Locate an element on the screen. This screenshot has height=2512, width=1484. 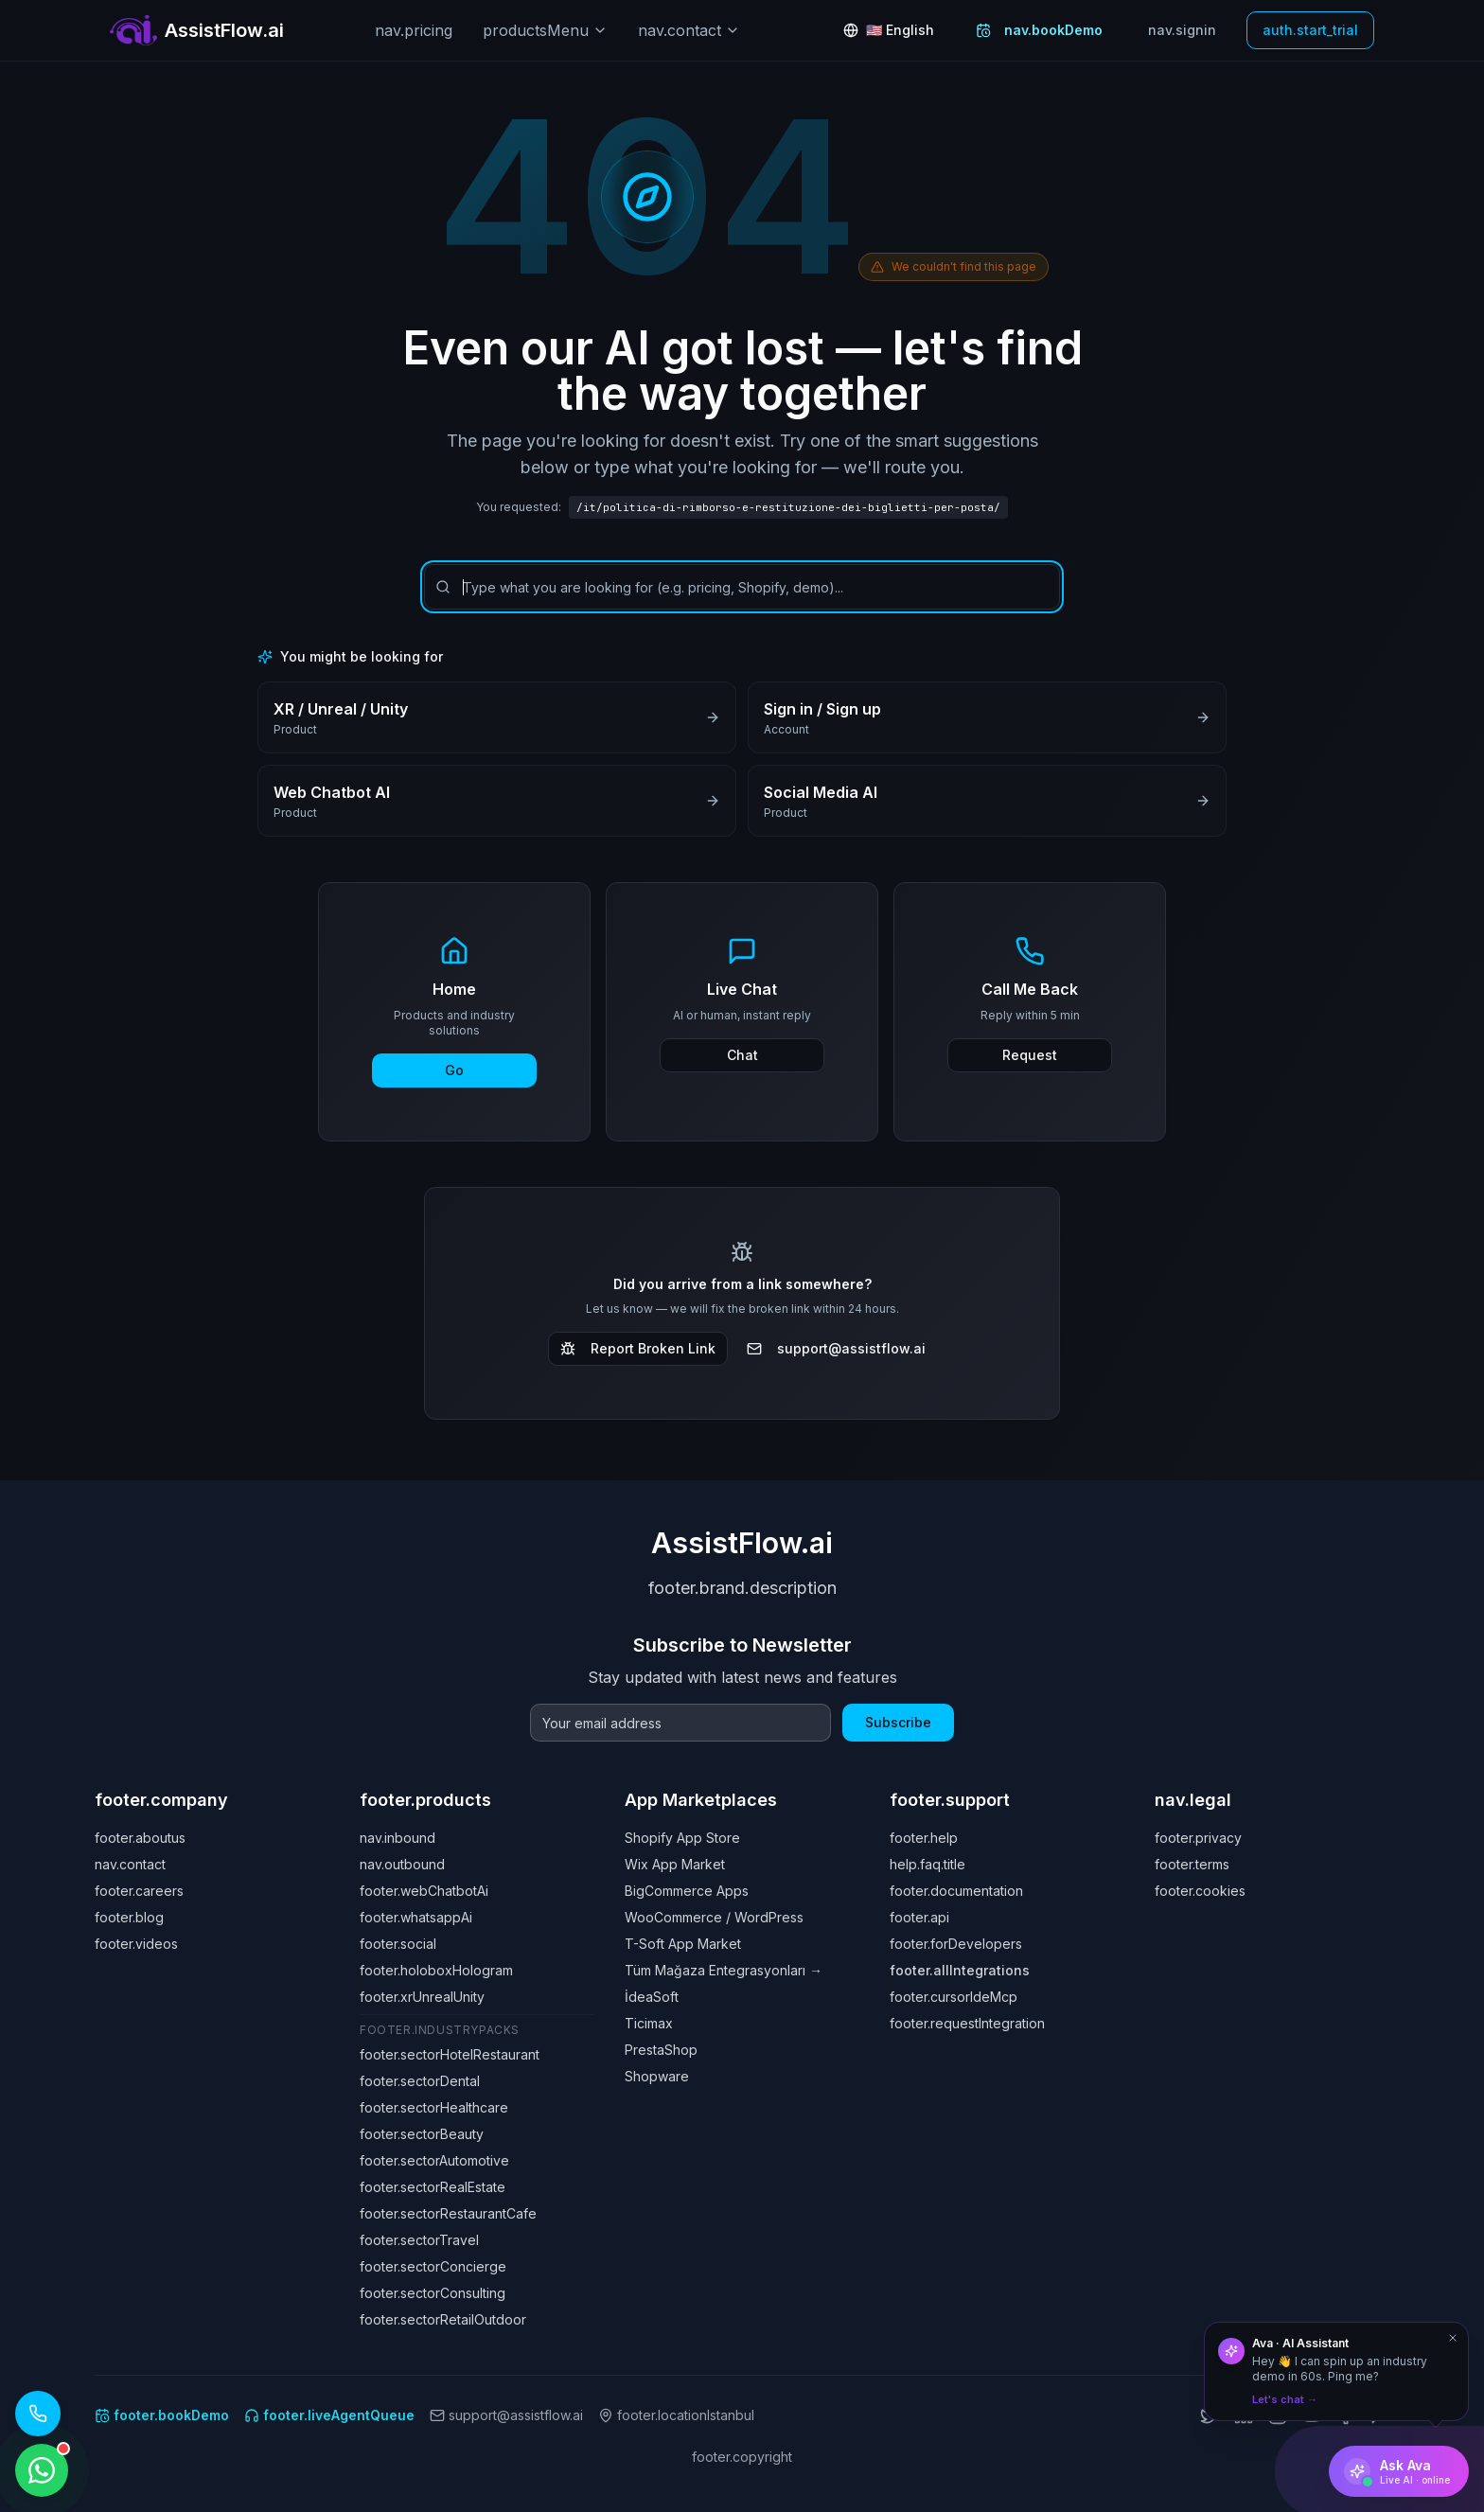
footer.api is located at coordinates (919, 1917).